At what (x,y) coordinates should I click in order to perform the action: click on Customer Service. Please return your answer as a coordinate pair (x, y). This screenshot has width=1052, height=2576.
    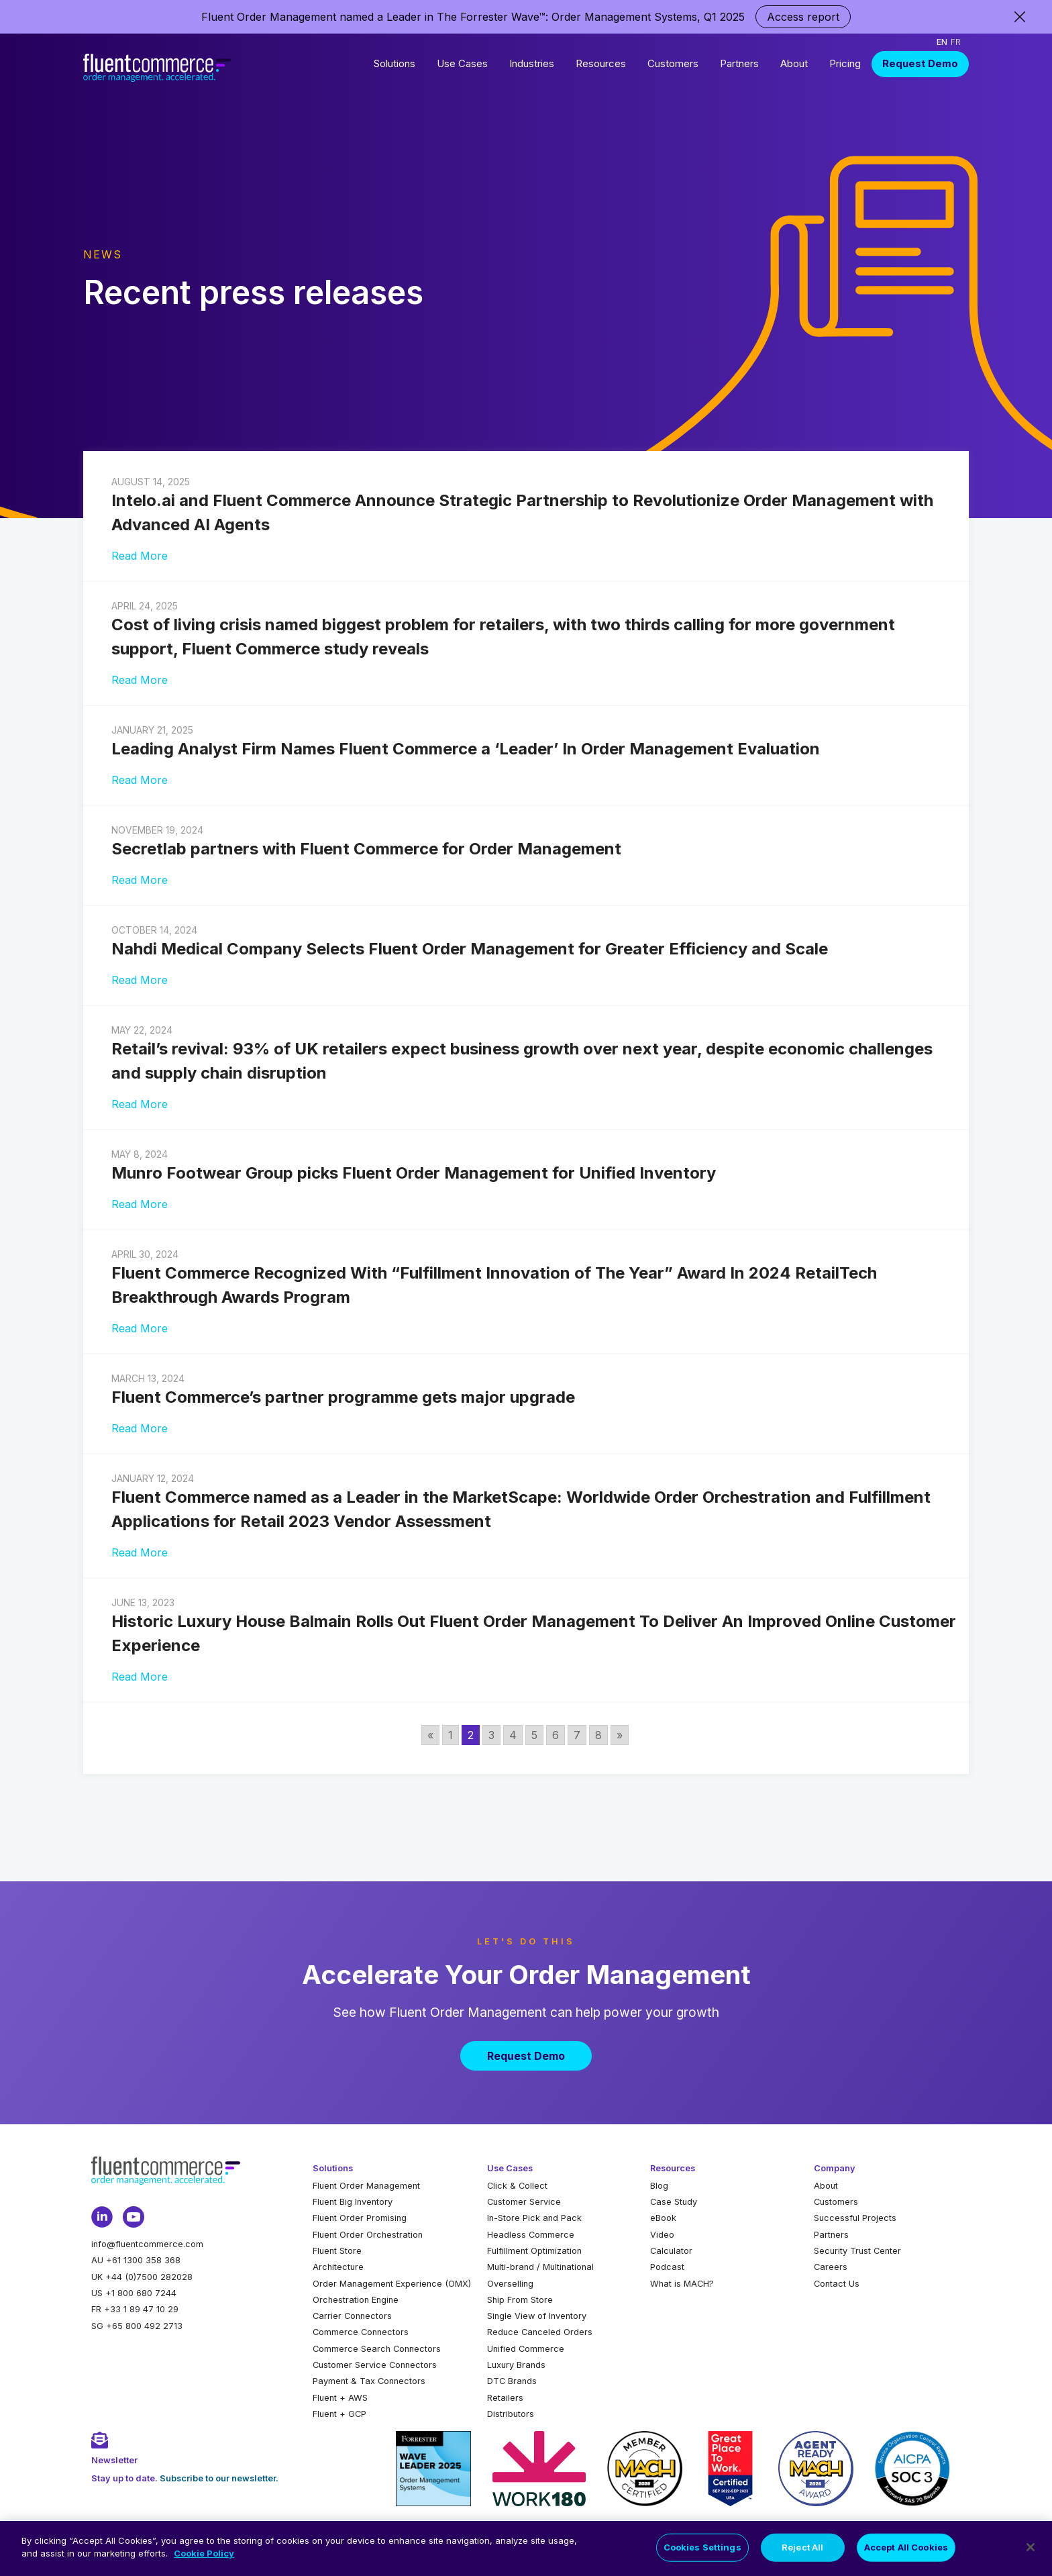
    Looking at the image, I should click on (524, 2202).